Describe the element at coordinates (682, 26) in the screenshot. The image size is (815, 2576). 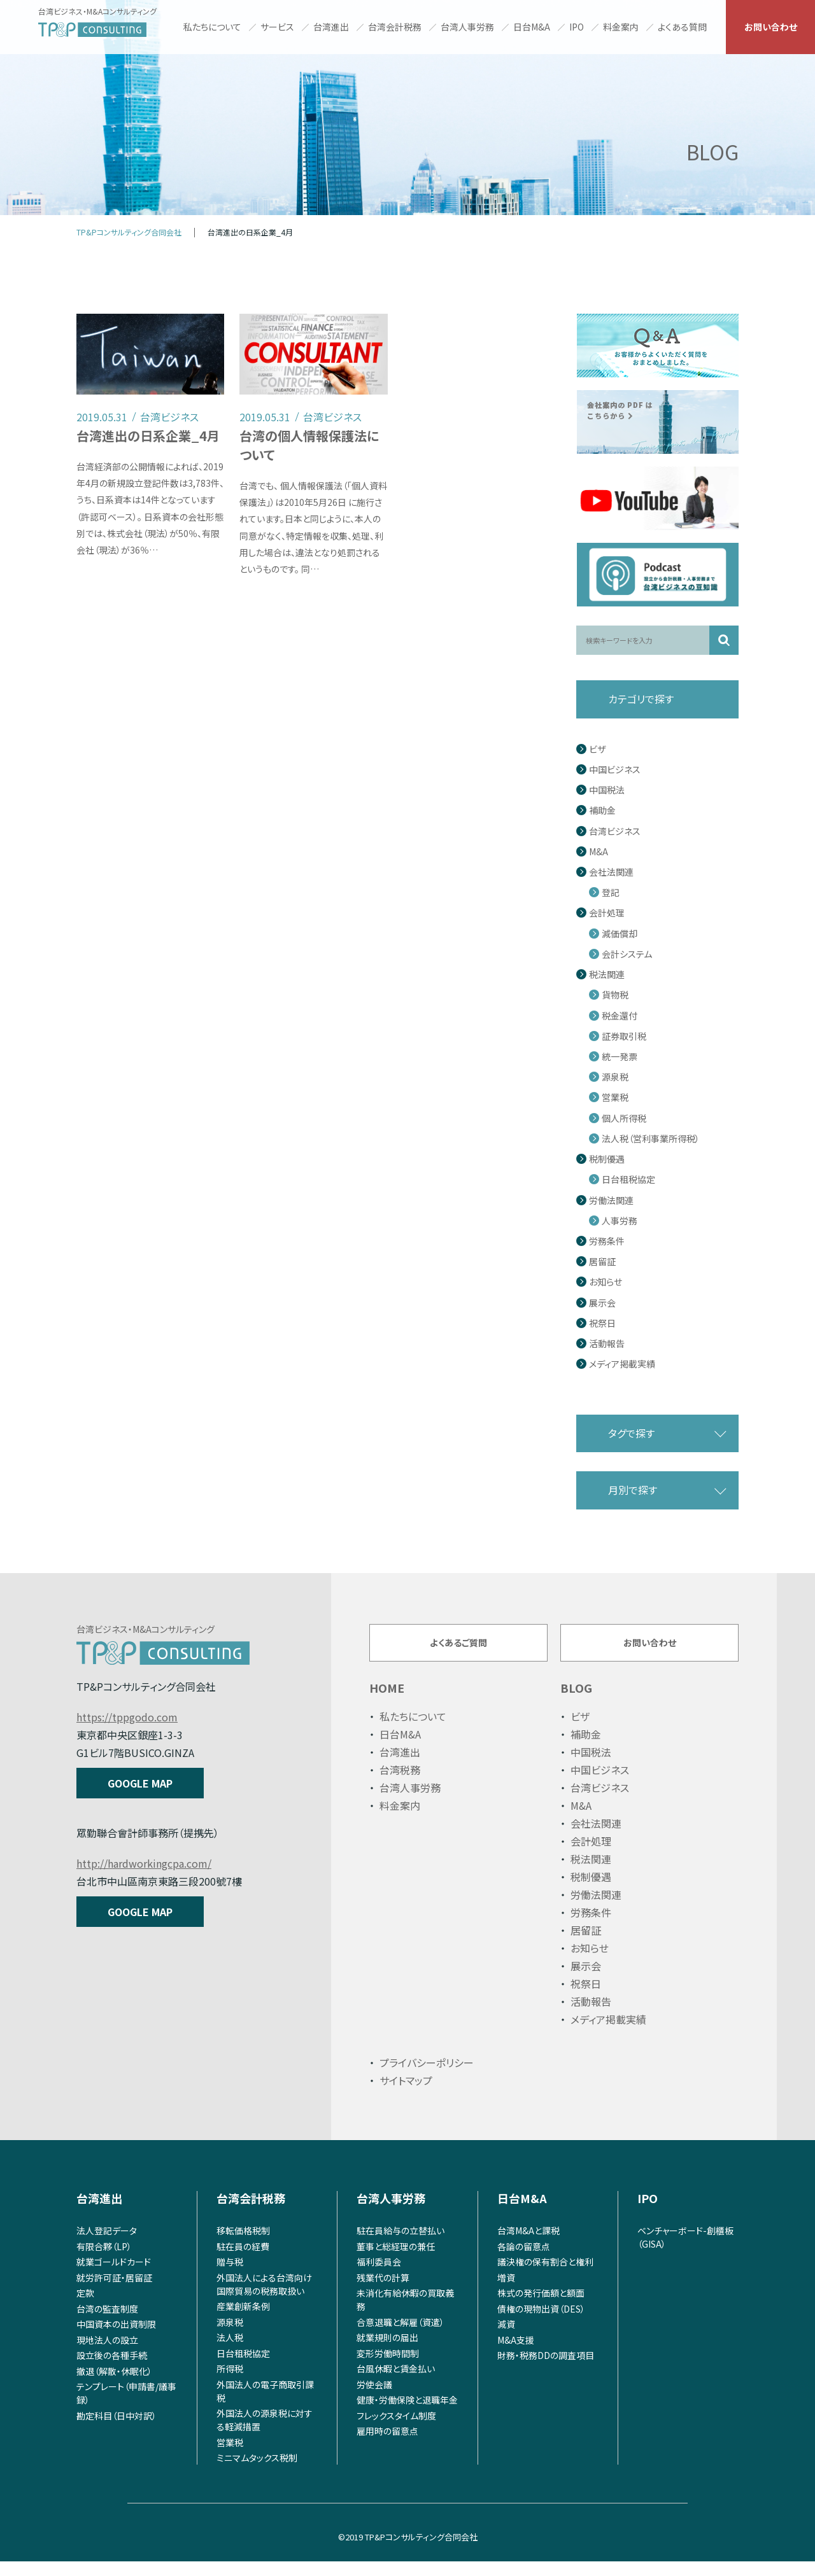
I see `よくある質問` at that location.